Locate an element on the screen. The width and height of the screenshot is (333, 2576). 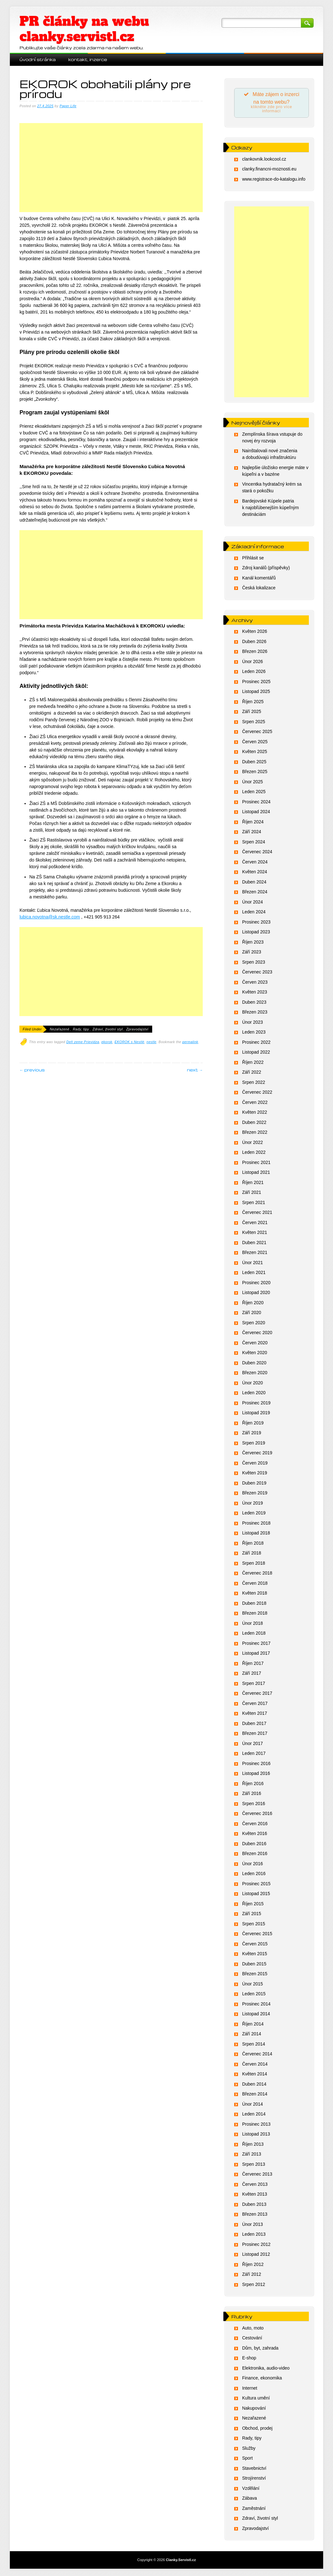
Září 2018 is located at coordinates (251, 1553).